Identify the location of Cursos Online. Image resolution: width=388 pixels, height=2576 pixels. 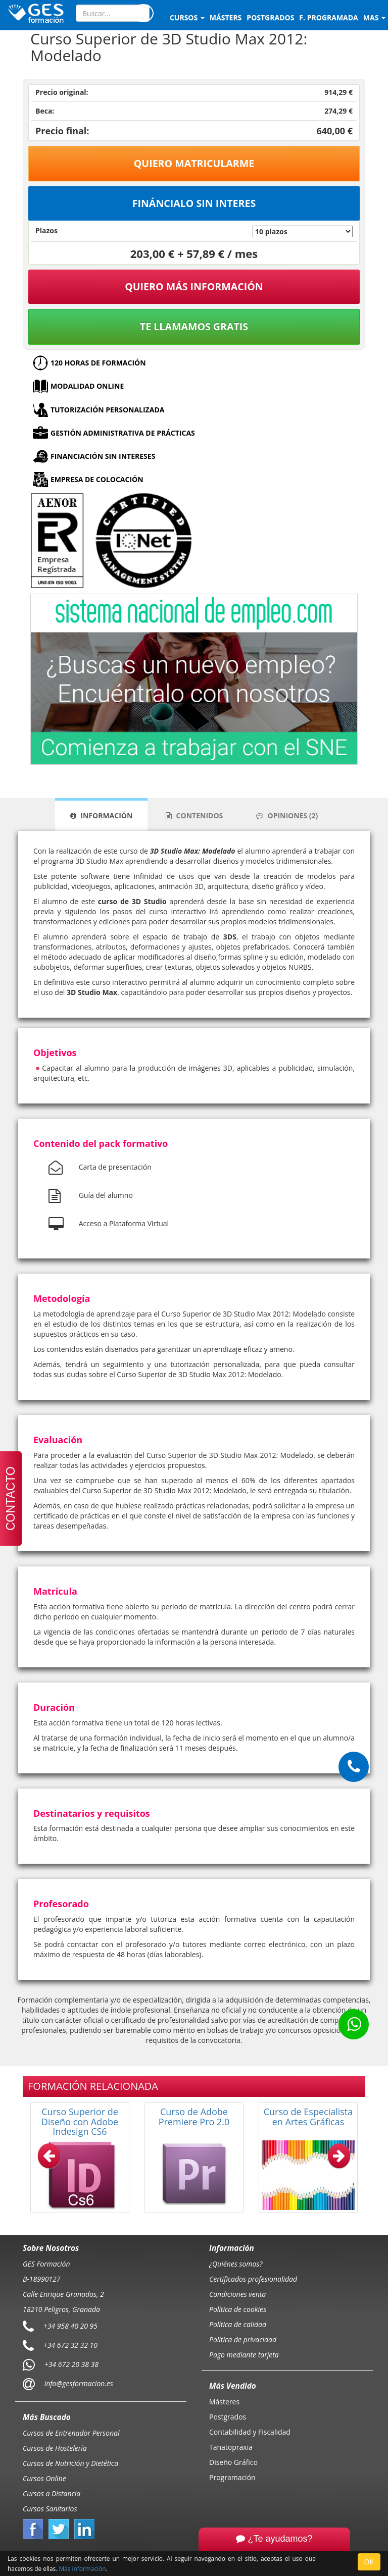
(44, 2478).